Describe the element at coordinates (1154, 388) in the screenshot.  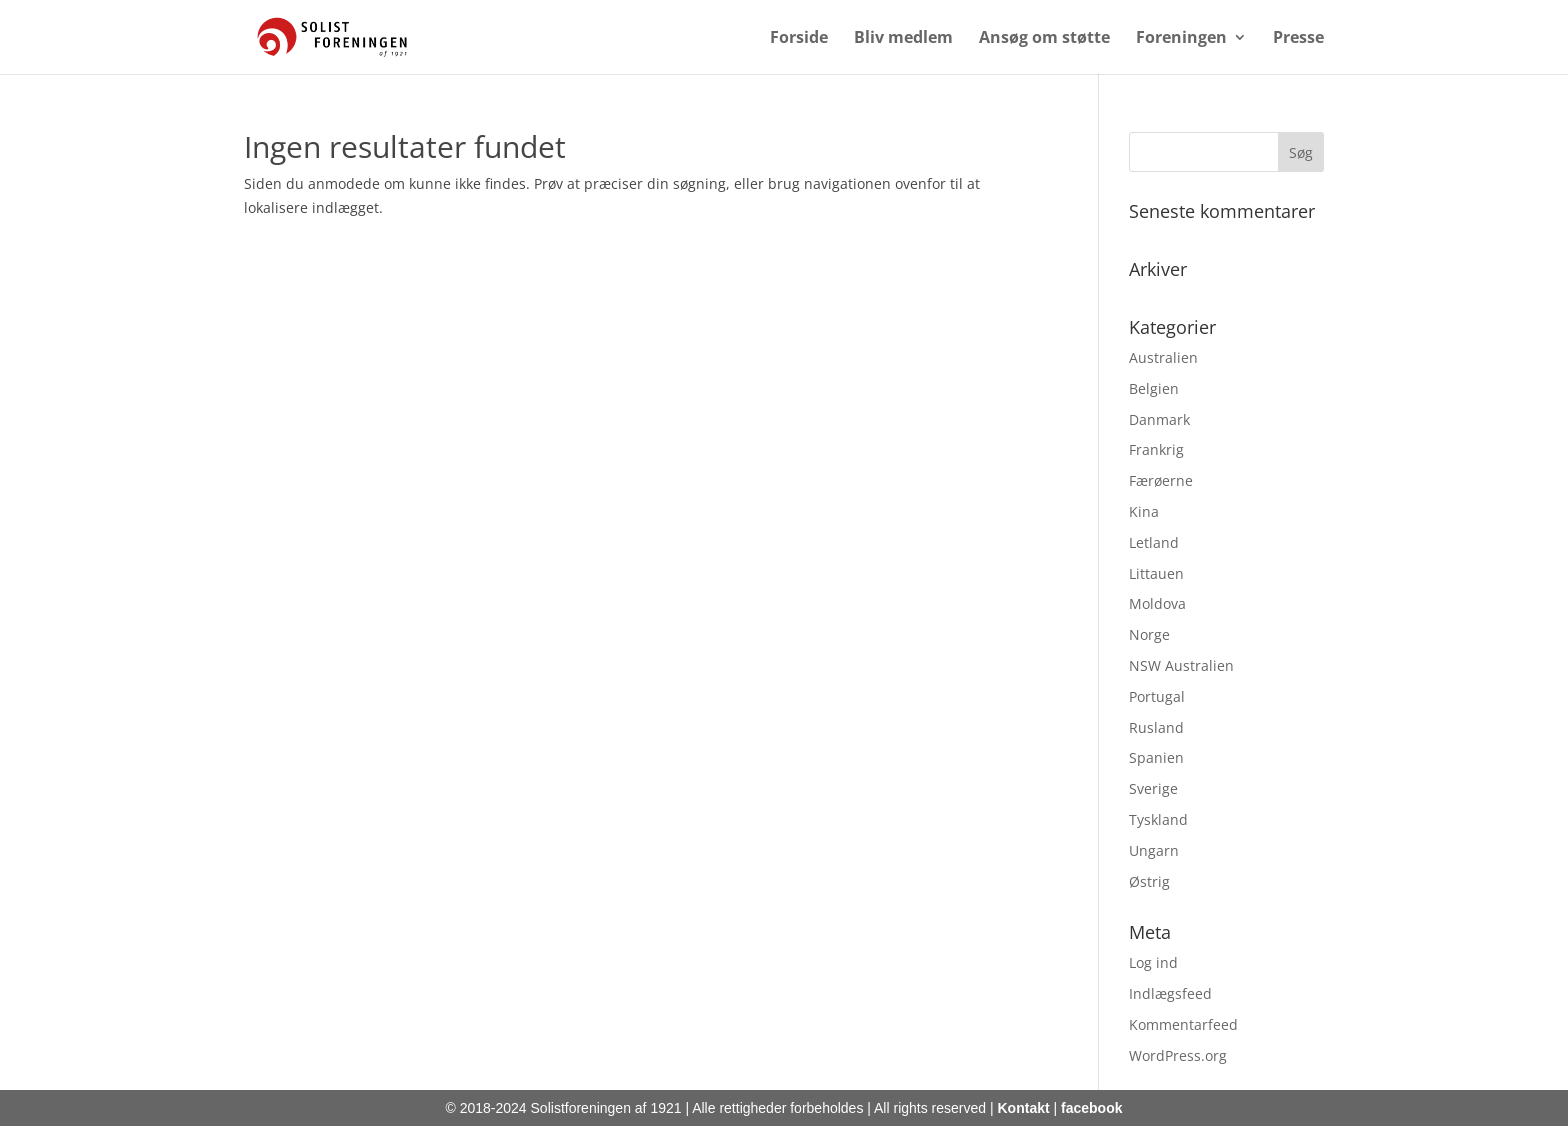
I see `Belgien` at that location.